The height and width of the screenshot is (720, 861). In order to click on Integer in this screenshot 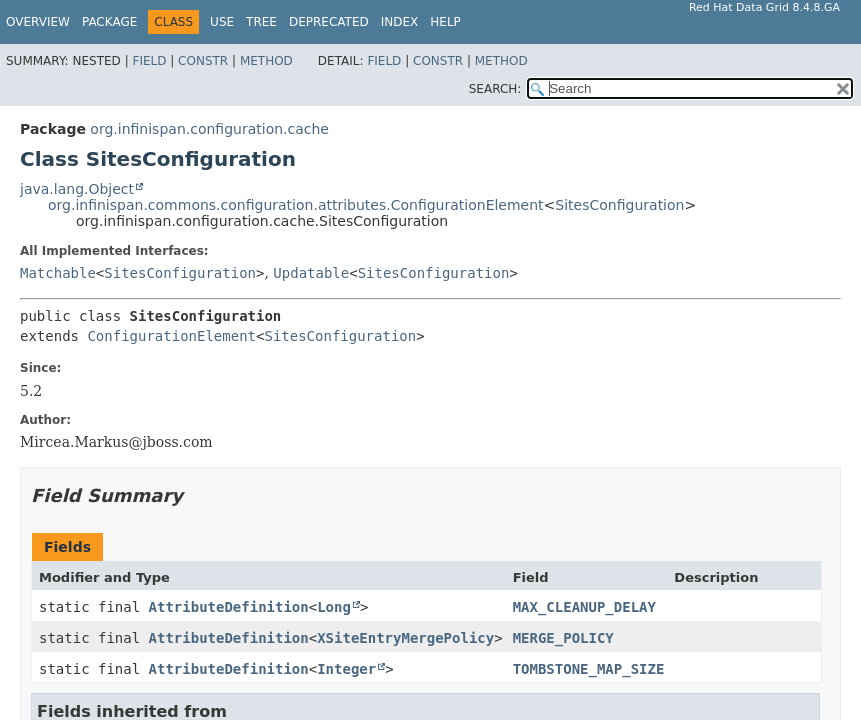, I will do `click(346, 669)`.